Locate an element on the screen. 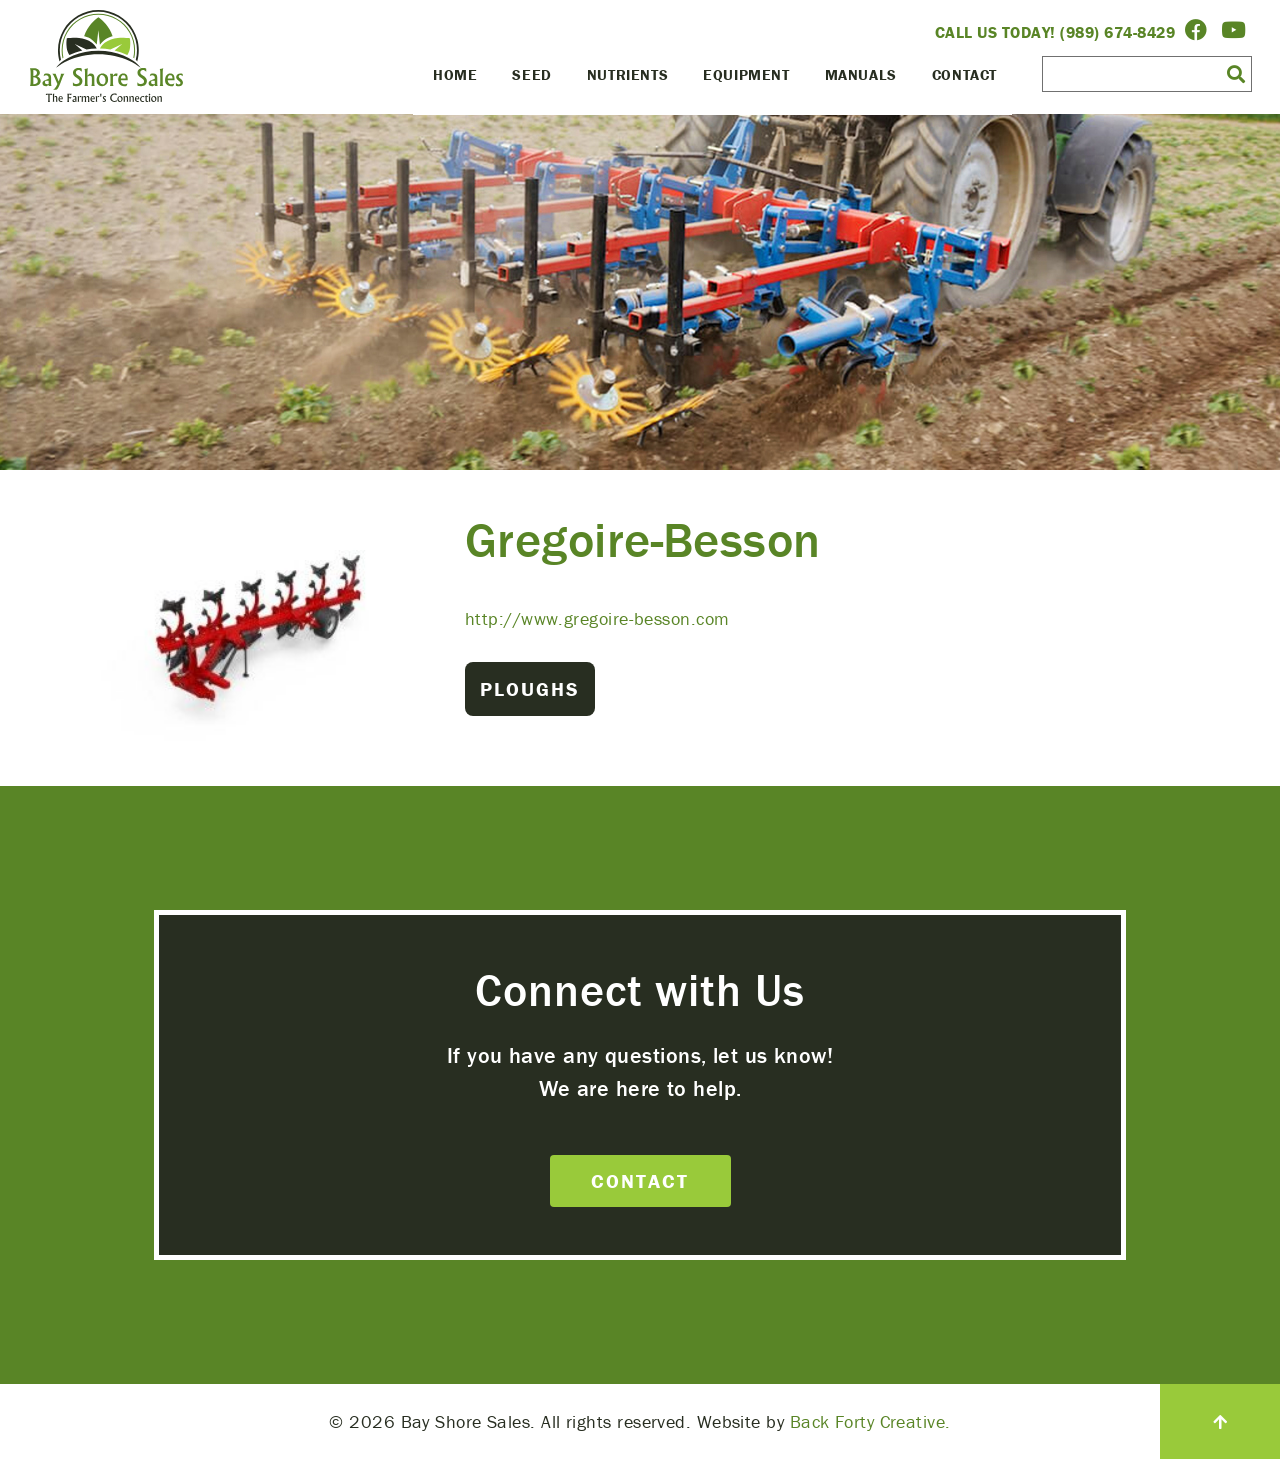 Image resolution: width=1280 pixels, height=1459 pixels. [button] is located at coordinates (1236, 73).